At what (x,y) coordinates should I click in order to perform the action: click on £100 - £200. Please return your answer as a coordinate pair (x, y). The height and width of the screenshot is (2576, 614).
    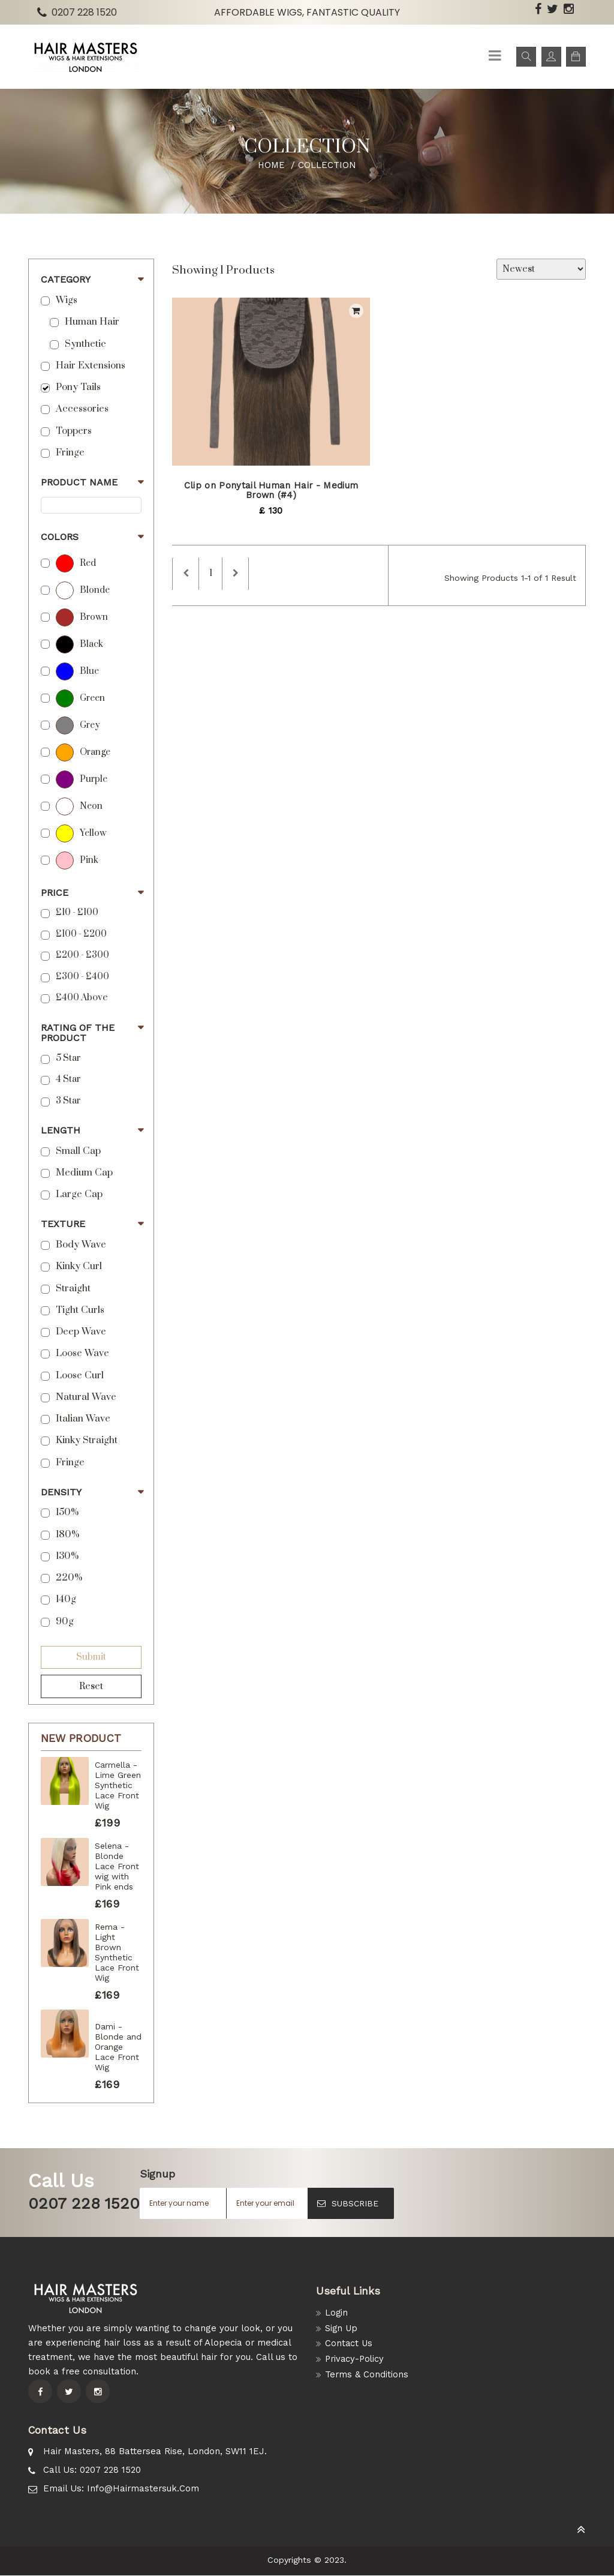
    Looking at the image, I should click on (81, 934).